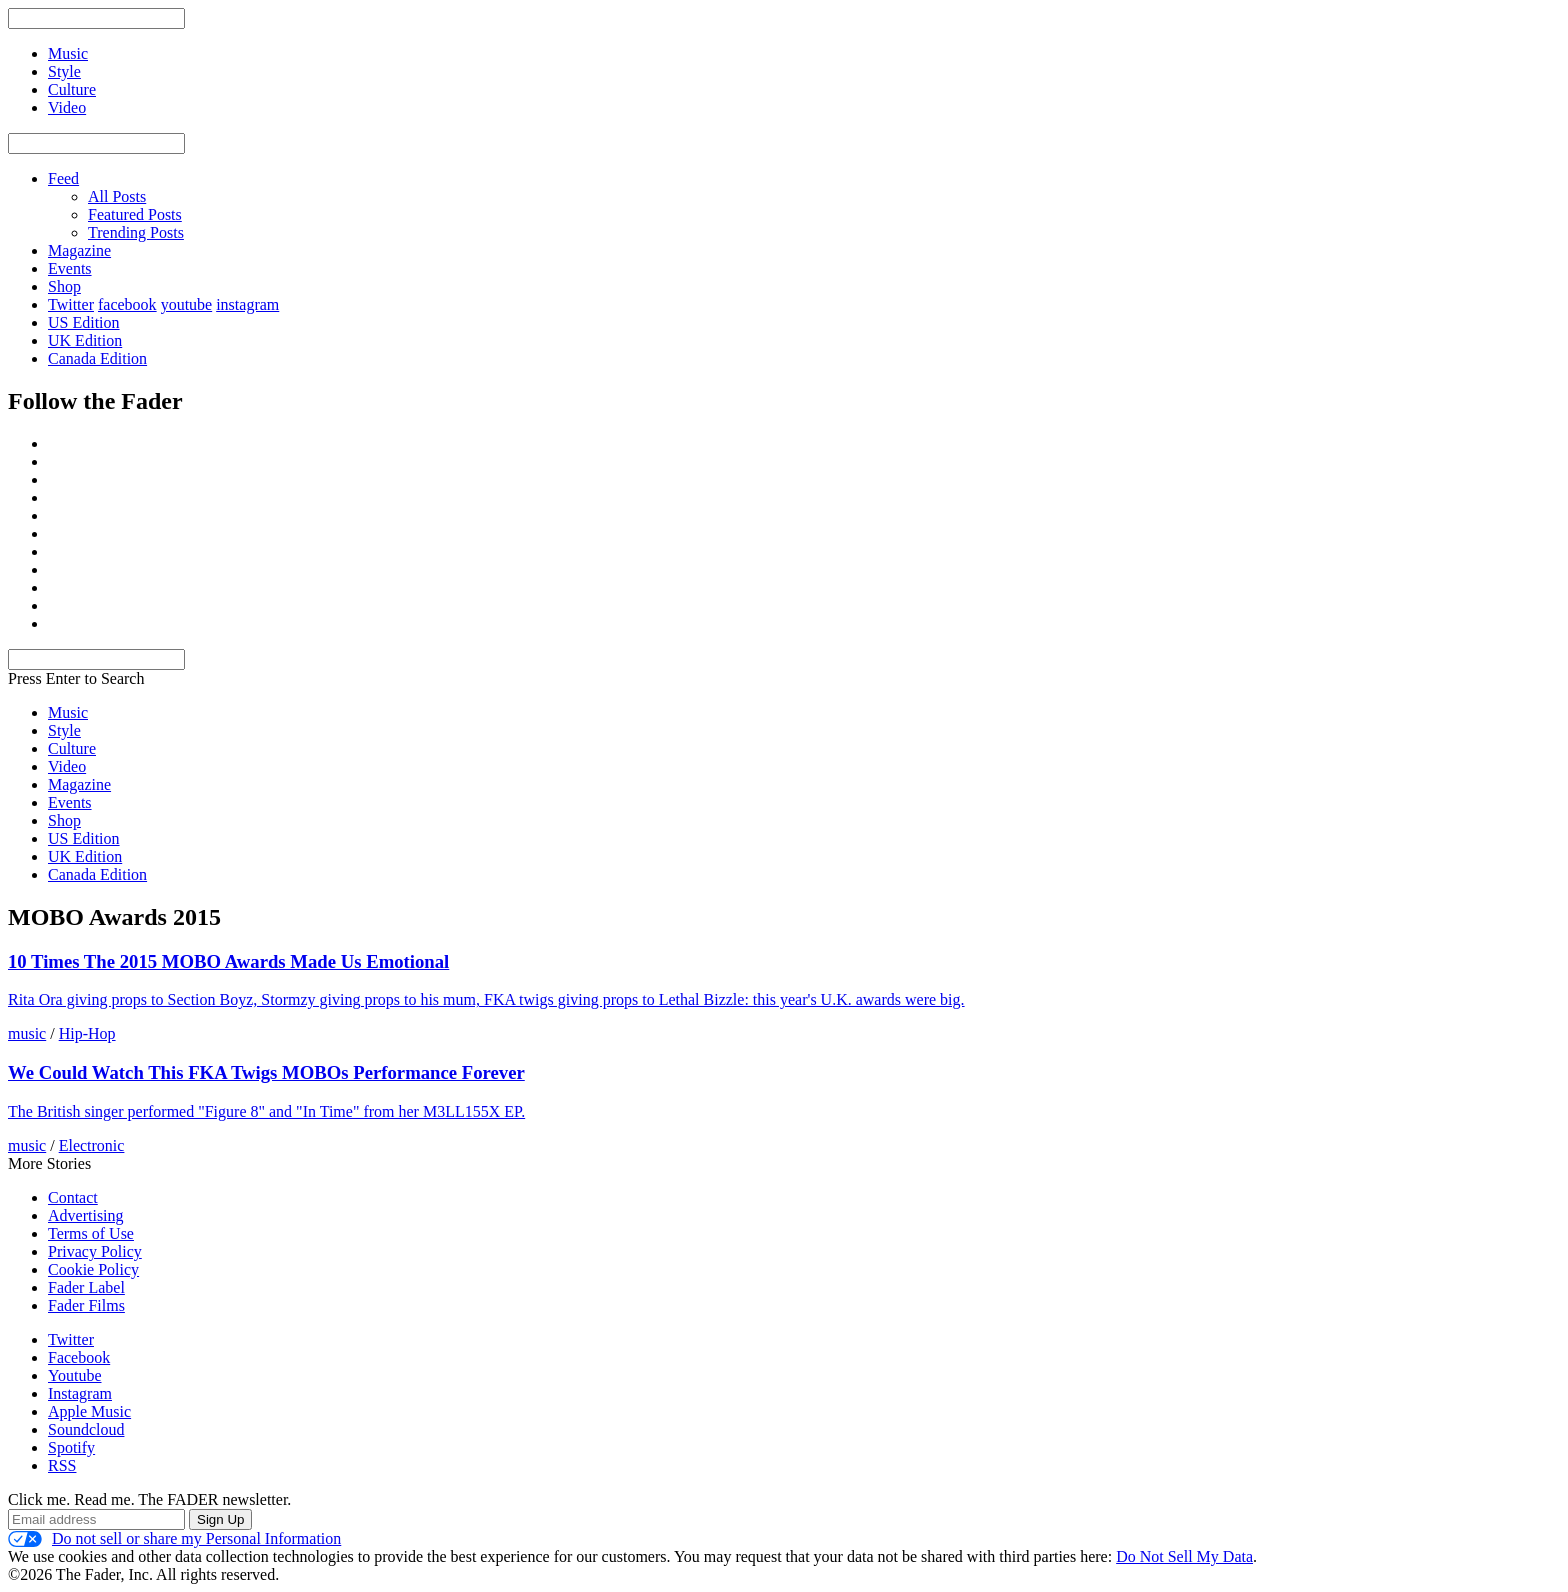 The height and width of the screenshot is (1592, 1568). What do you see at coordinates (71, 1447) in the screenshot?
I see `Spotify` at bounding box center [71, 1447].